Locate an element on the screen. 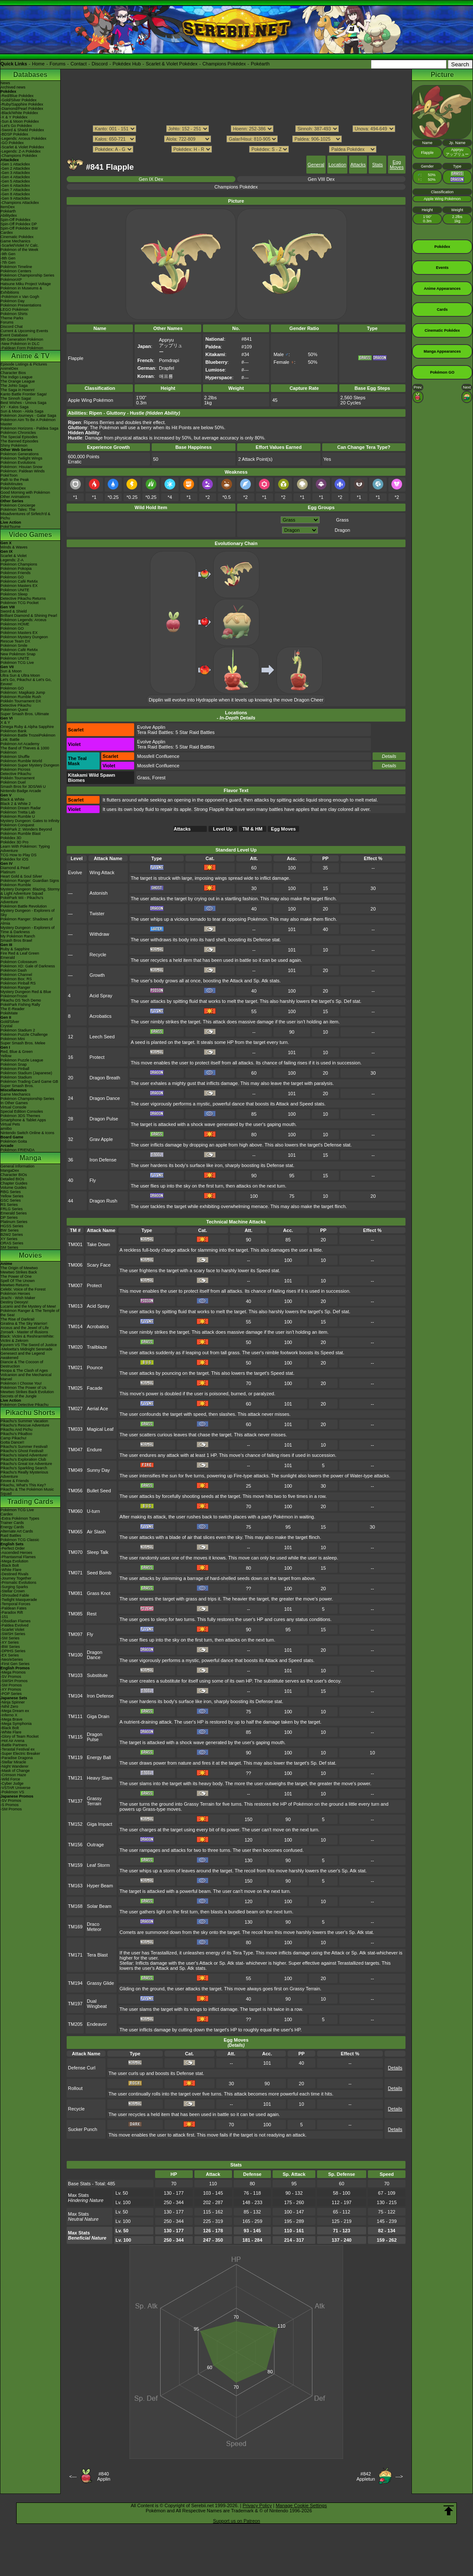  -Sun & Moon Pokédex is located at coordinates (19, 121).